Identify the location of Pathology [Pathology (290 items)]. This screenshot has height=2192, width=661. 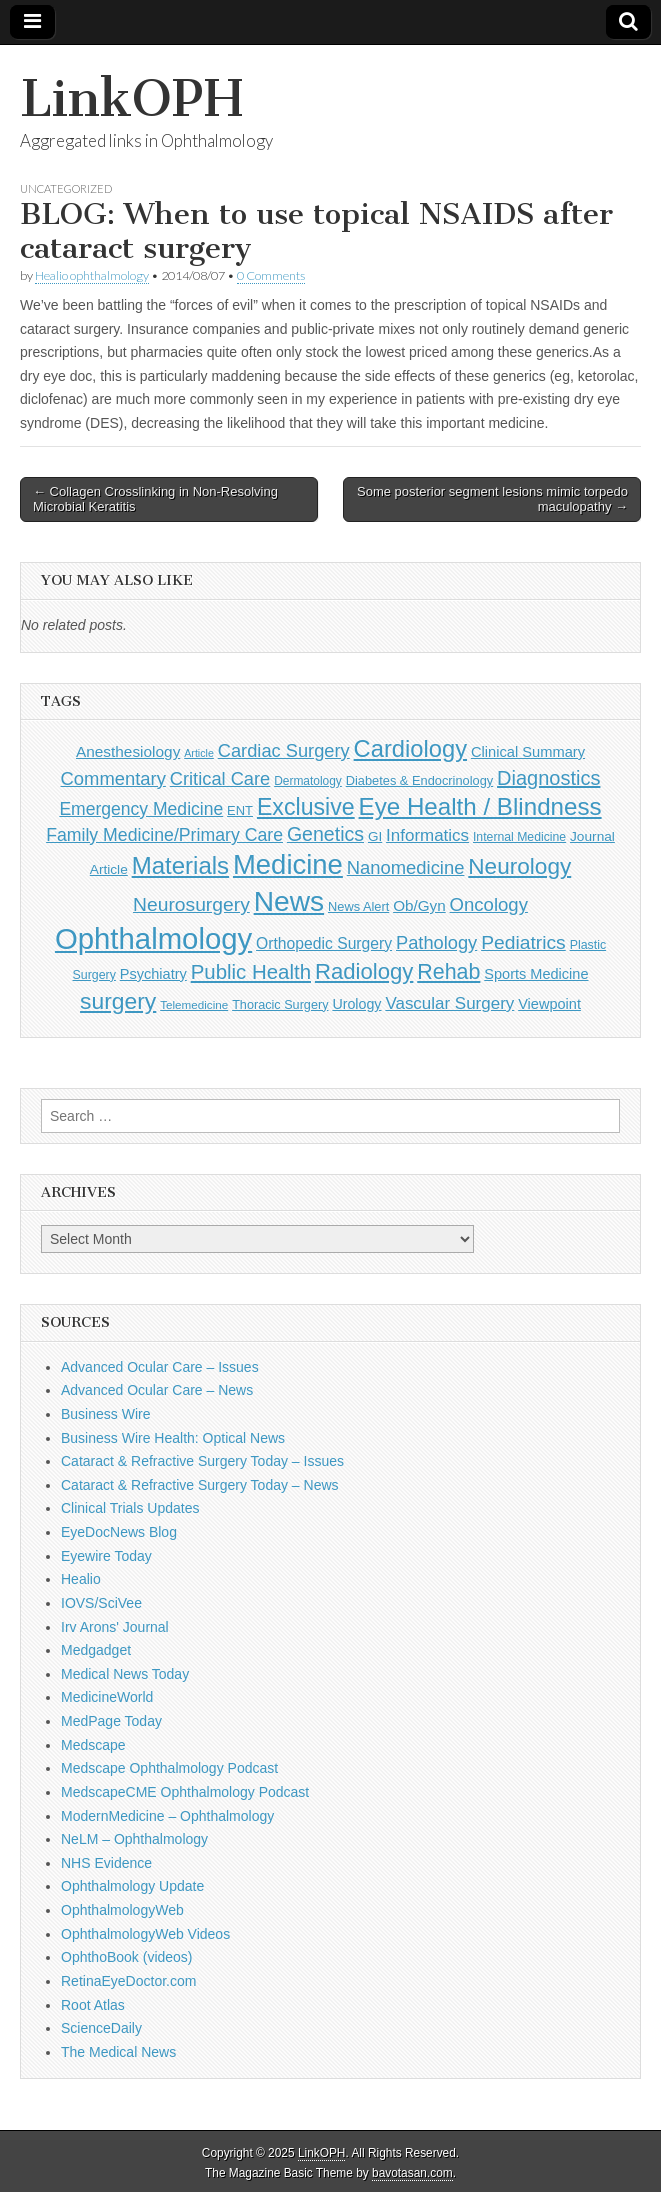
(436, 942).